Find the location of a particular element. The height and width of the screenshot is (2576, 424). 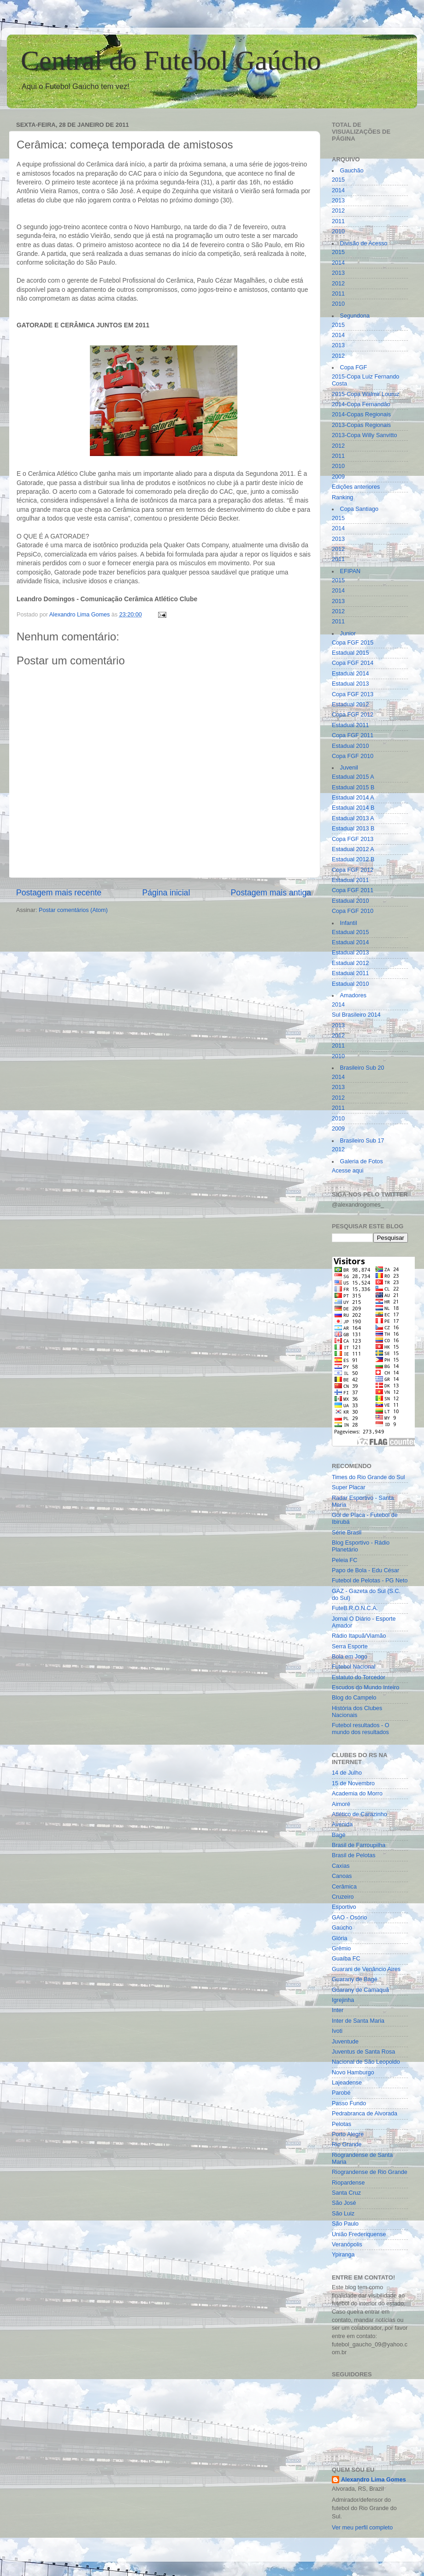

FuteB.R.O.N.C.A. is located at coordinates (355, 1608).